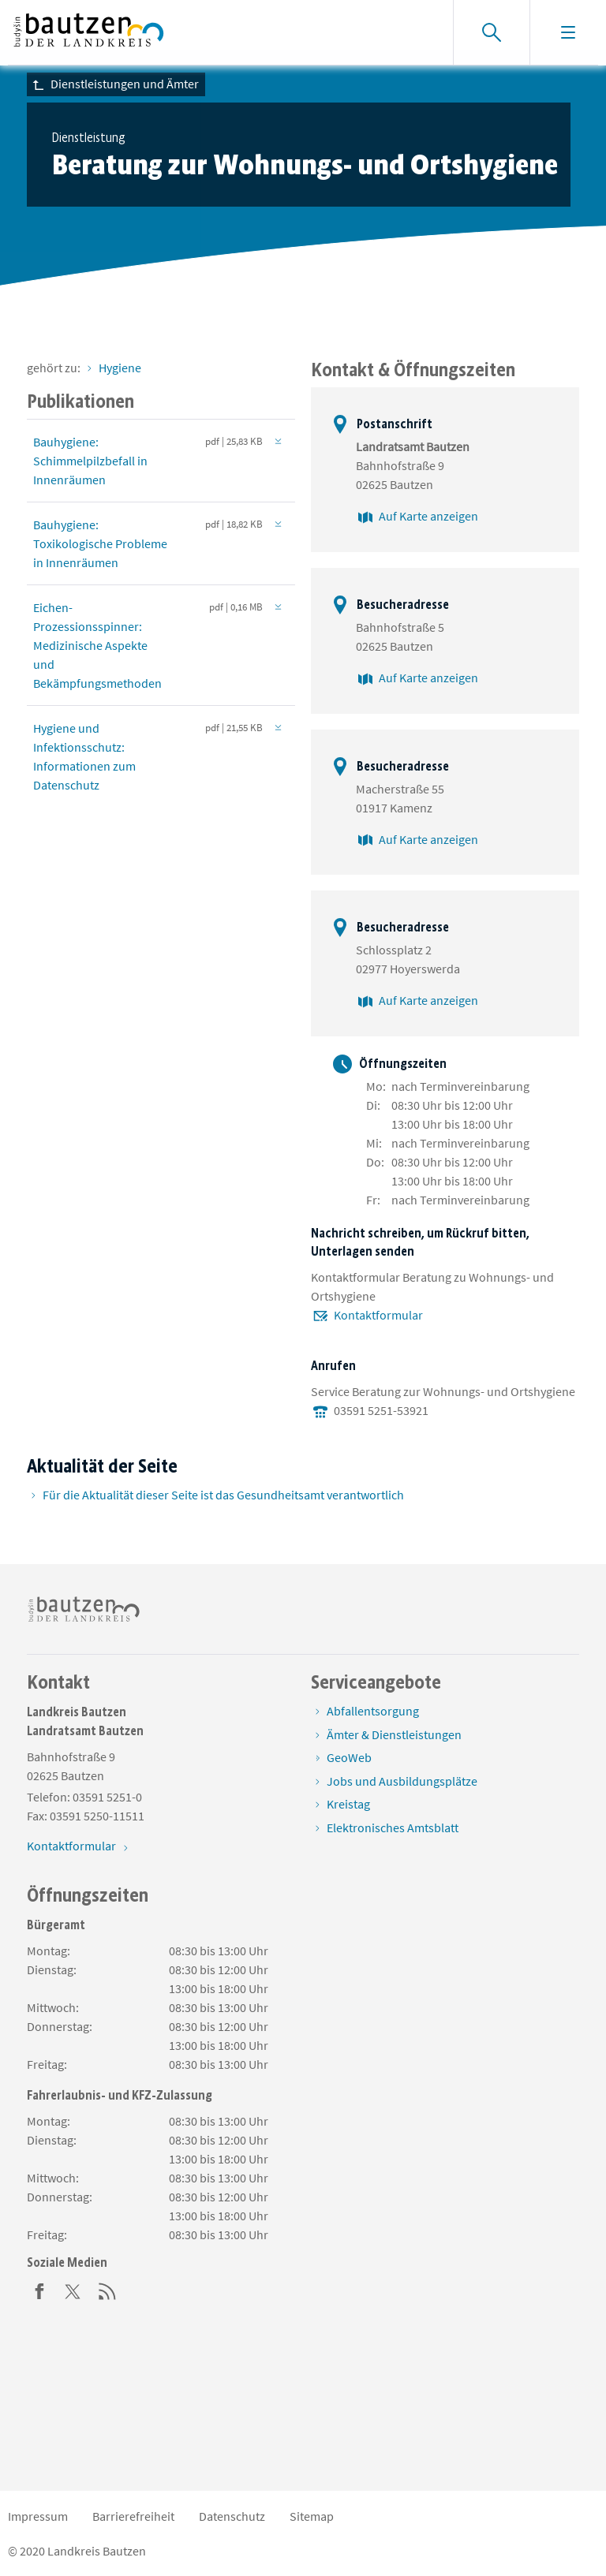  I want to click on Impressum, so click(38, 2516).